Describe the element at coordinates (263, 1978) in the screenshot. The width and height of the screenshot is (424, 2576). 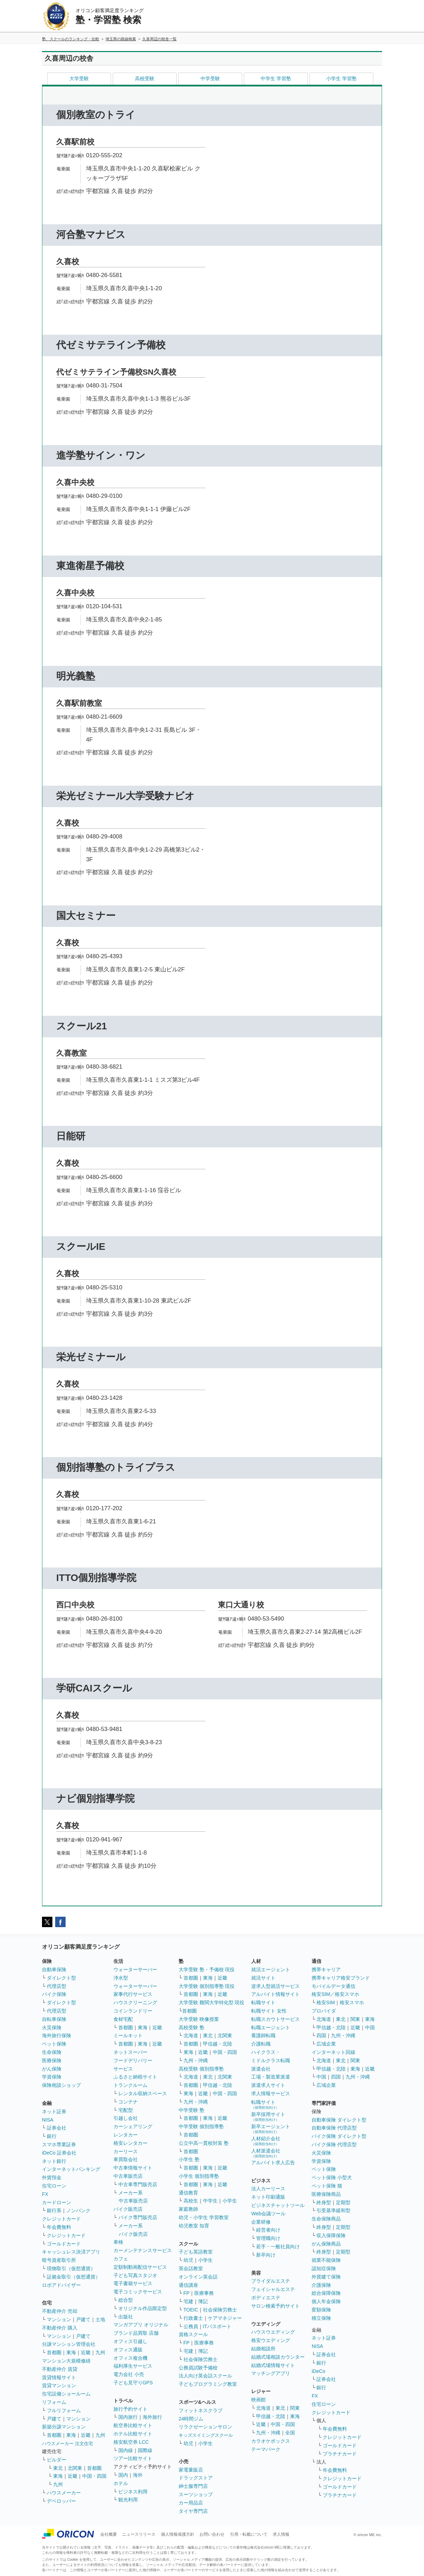
I see `就活サイト` at that location.